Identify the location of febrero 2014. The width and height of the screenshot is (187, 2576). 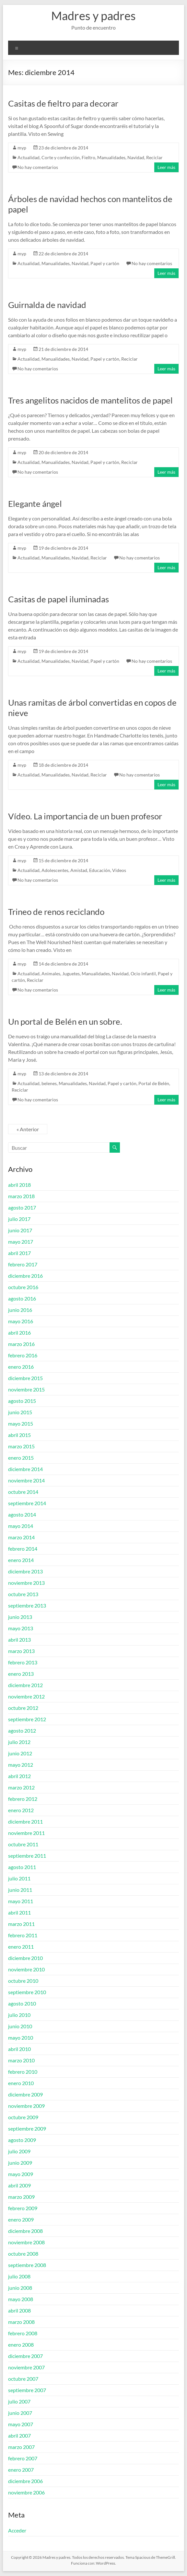
(22, 1548).